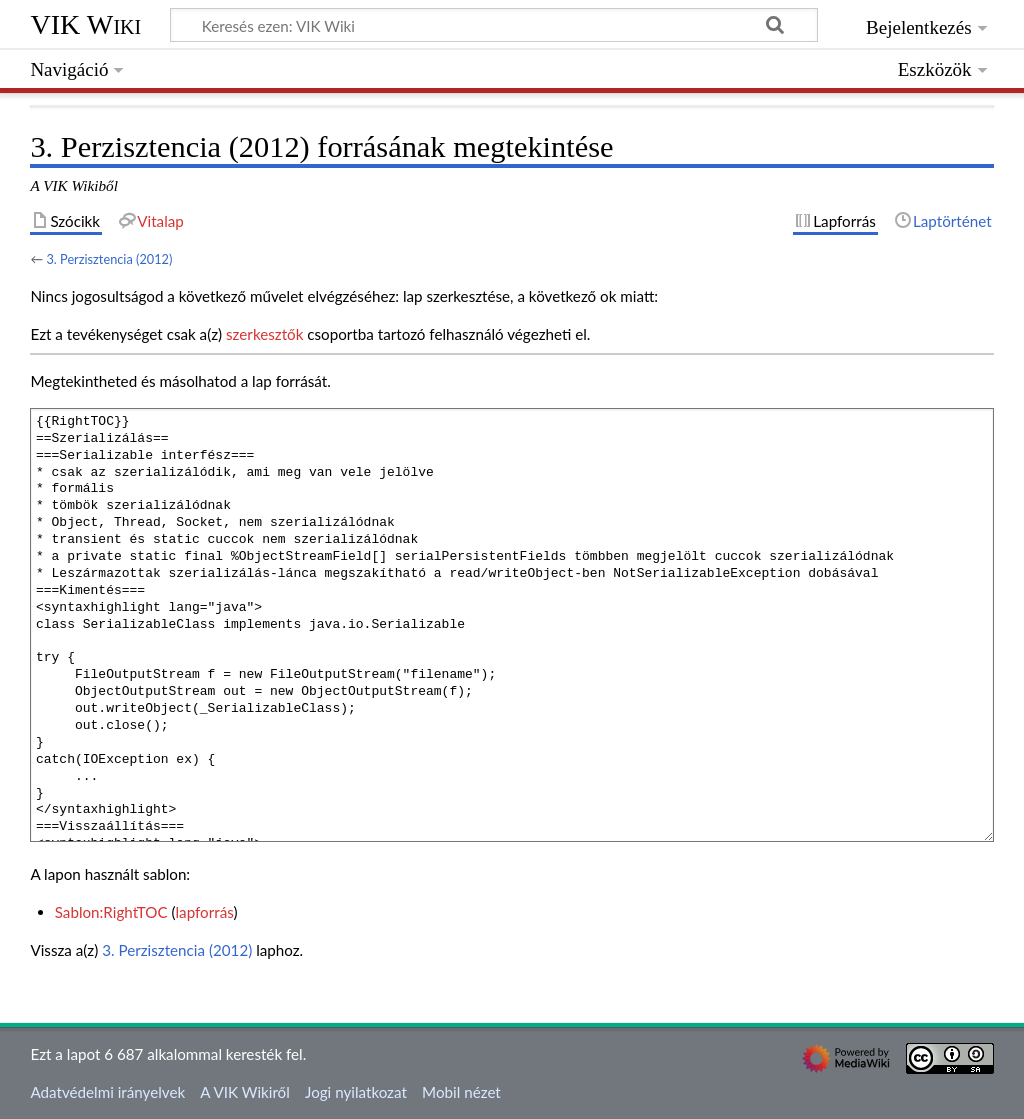  Describe the element at coordinates (356, 1092) in the screenshot. I see `Jogi nyilatkozat` at that location.